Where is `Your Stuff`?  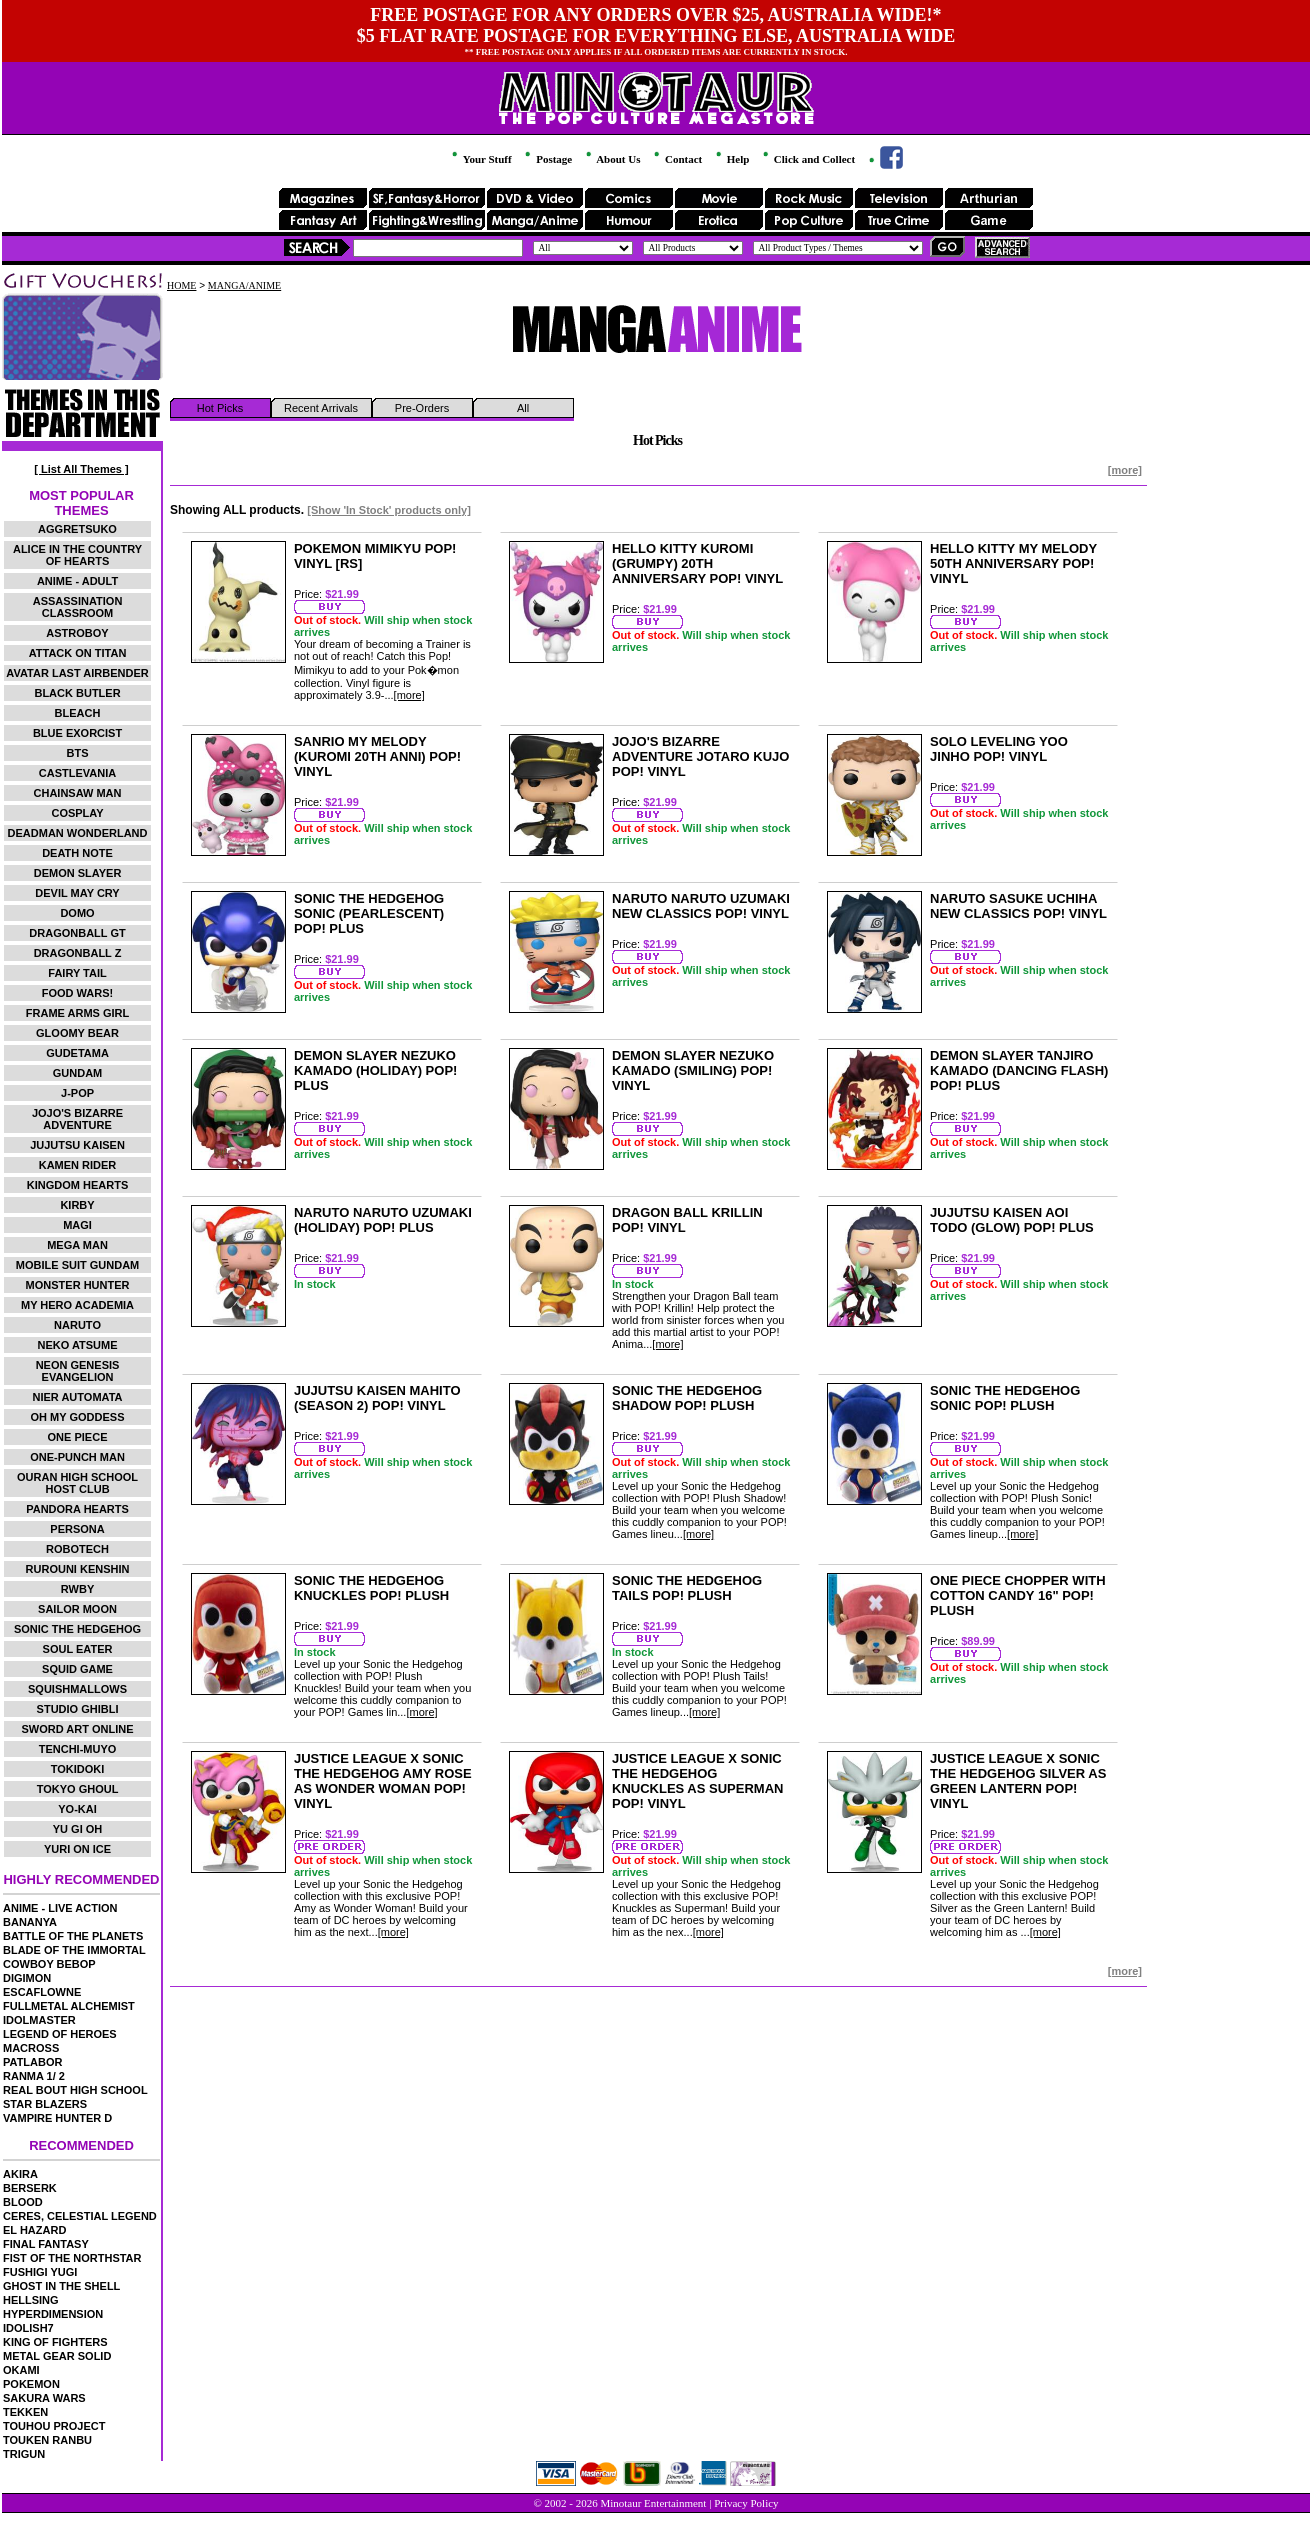 Your Stuff is located at coordinates (480, 159).